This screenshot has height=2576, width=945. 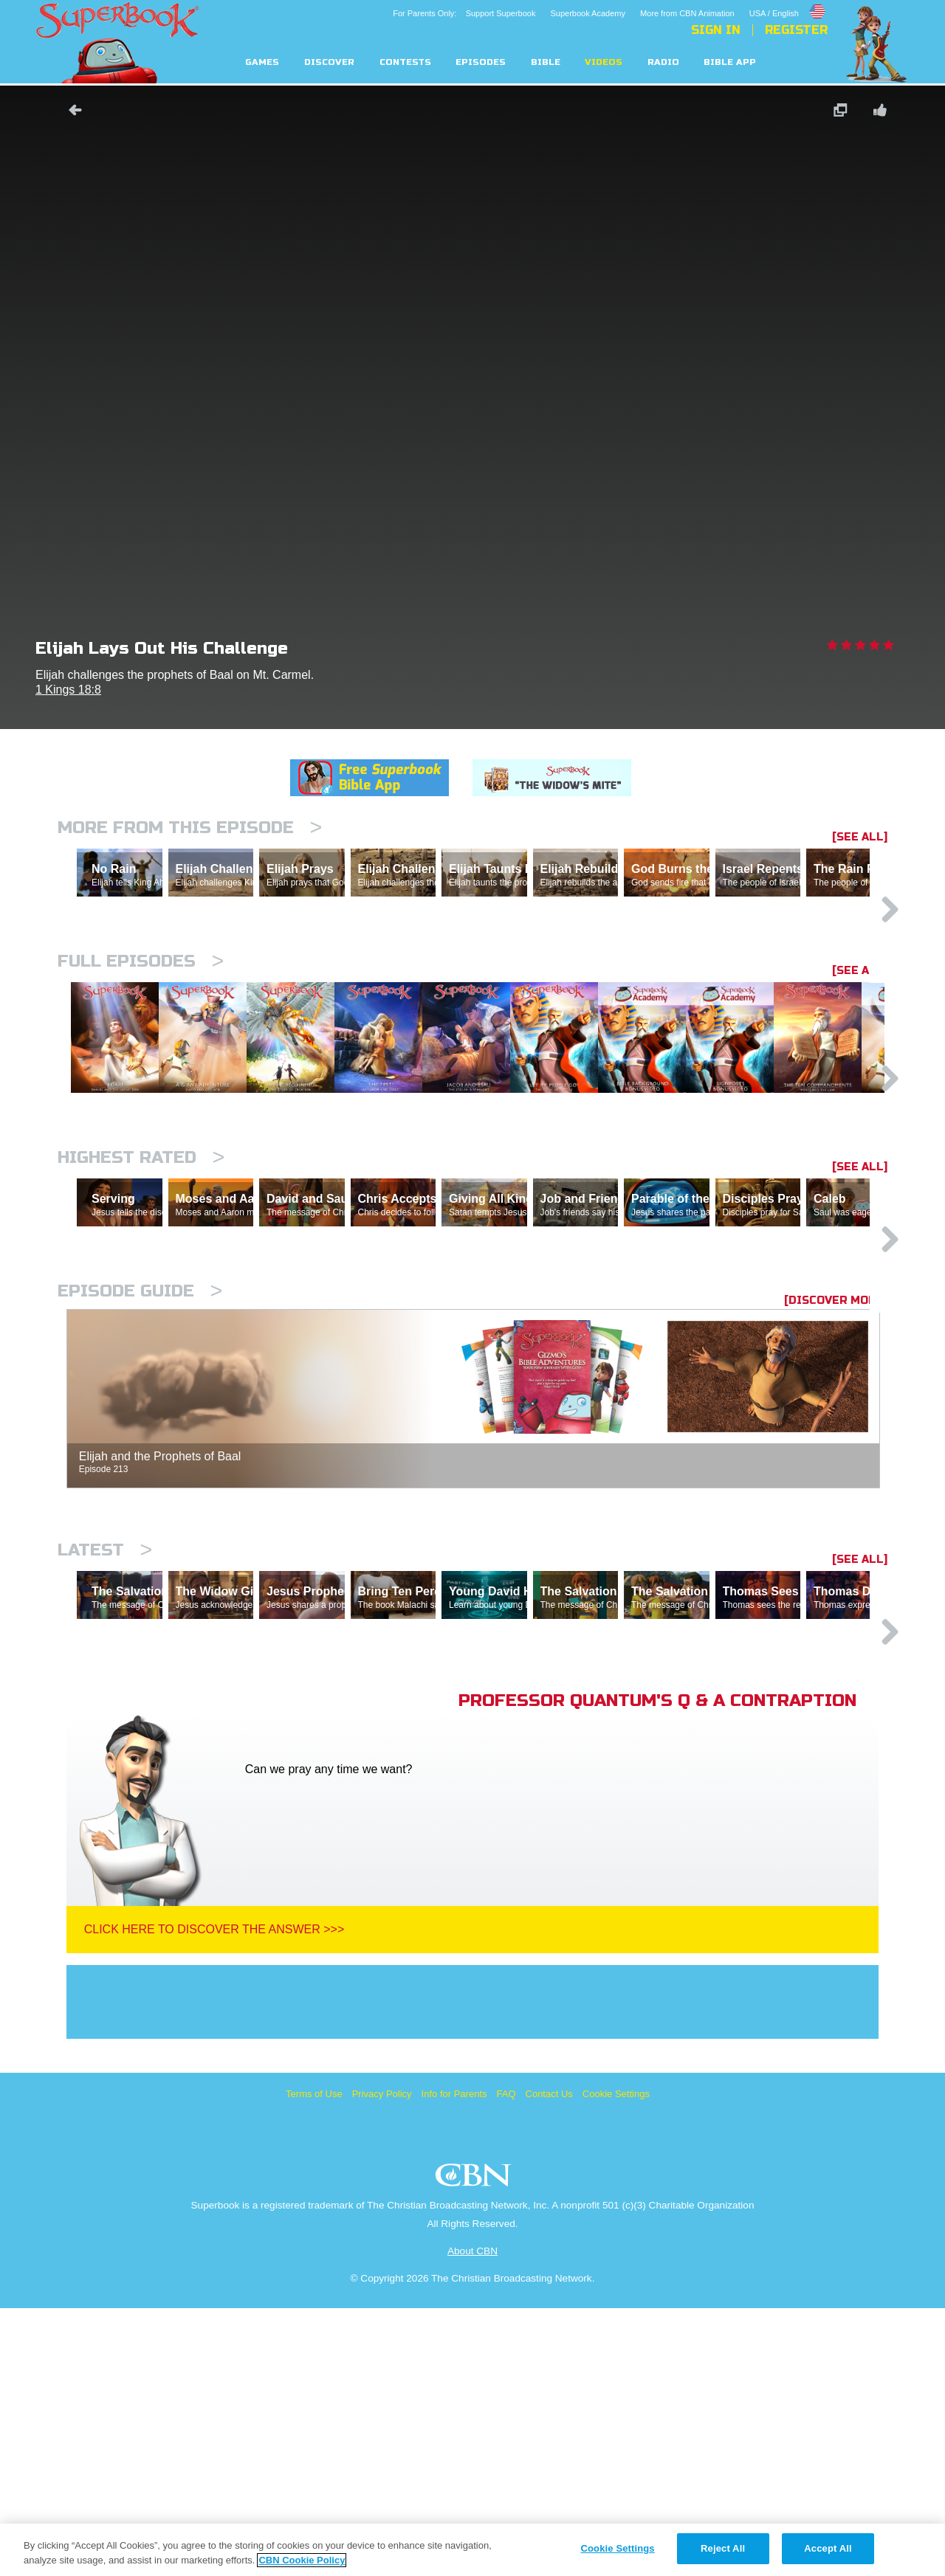 What do you see at coordinates (262, 62) in the screenshot?
I see `Games` at bounding box center [262, 62].